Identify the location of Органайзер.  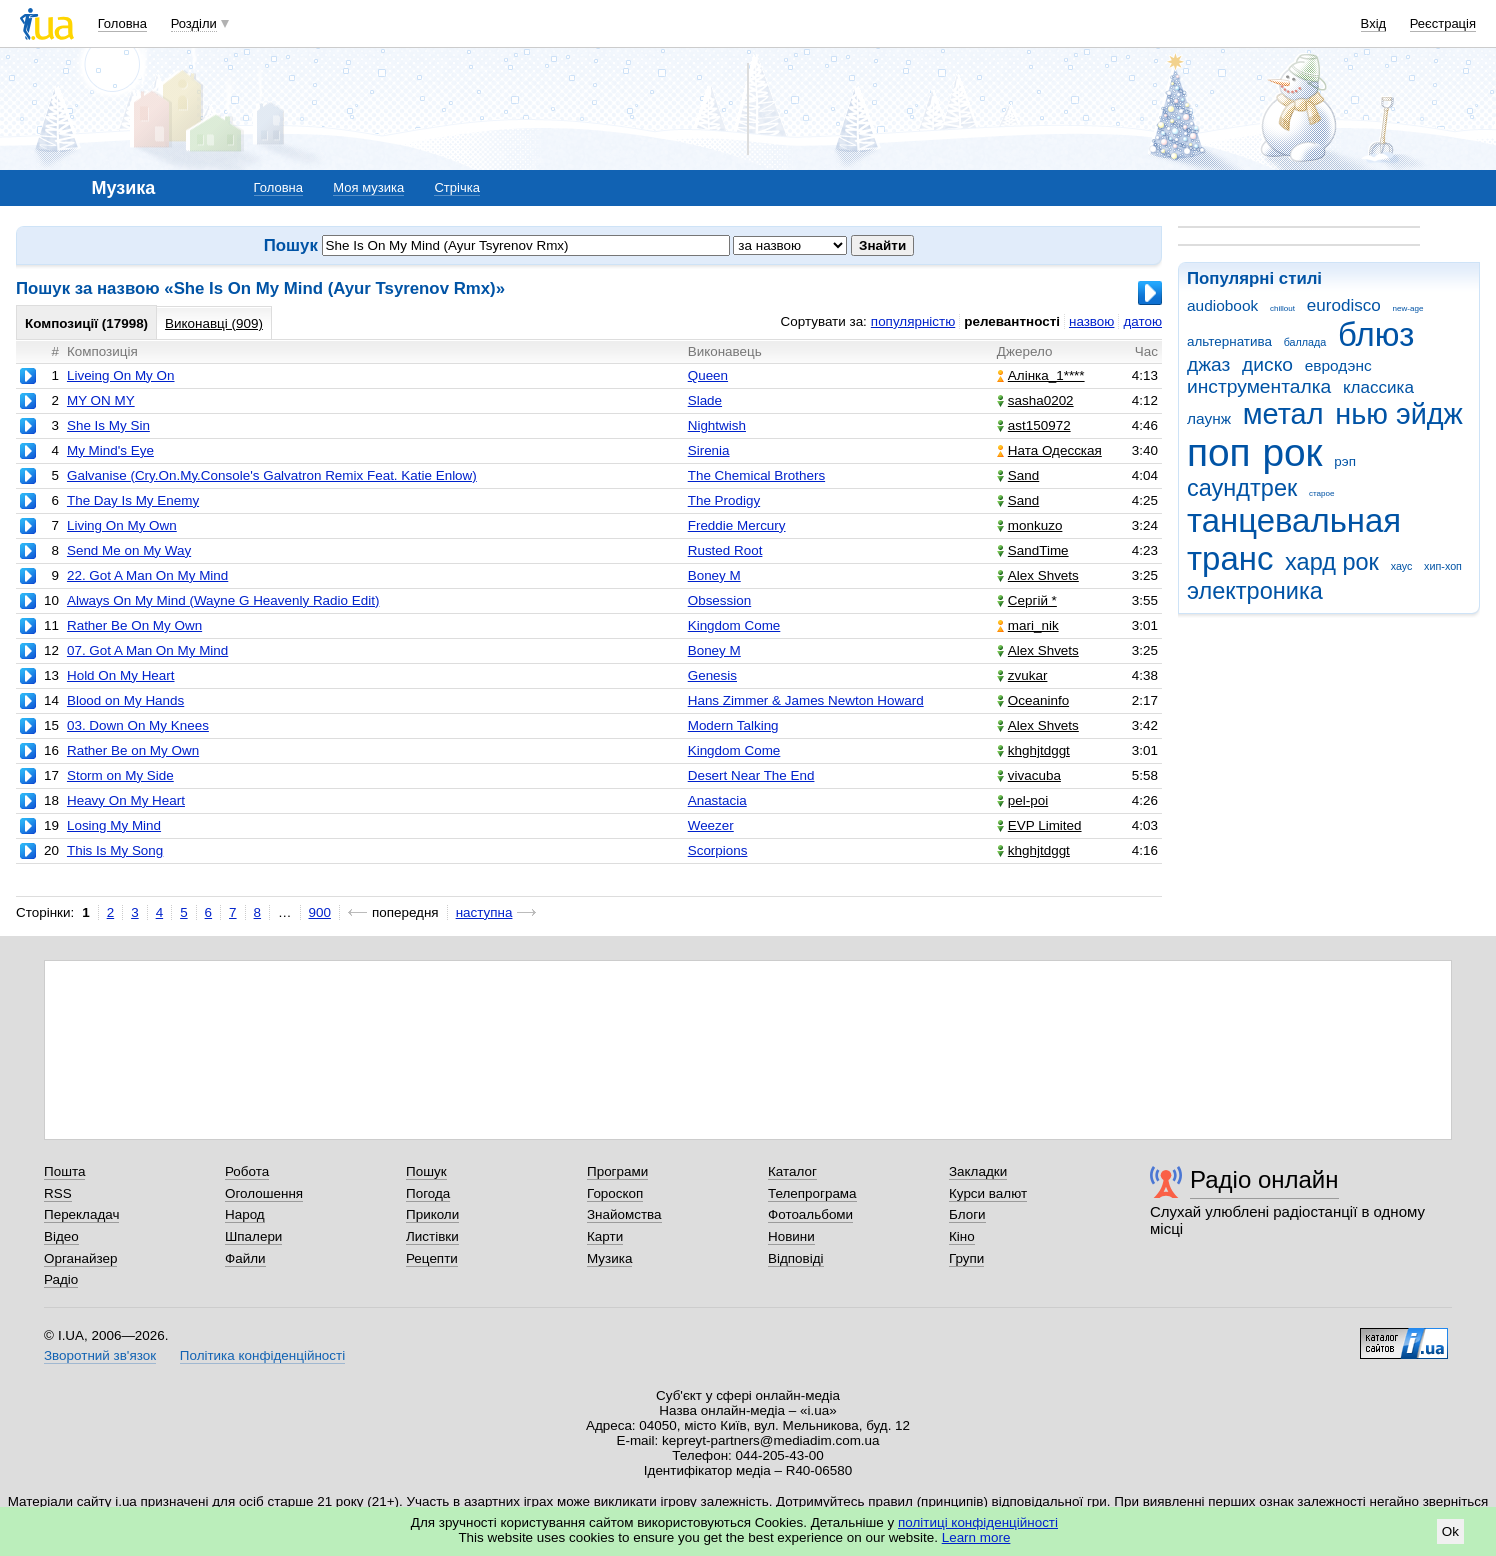
(80, 1258).